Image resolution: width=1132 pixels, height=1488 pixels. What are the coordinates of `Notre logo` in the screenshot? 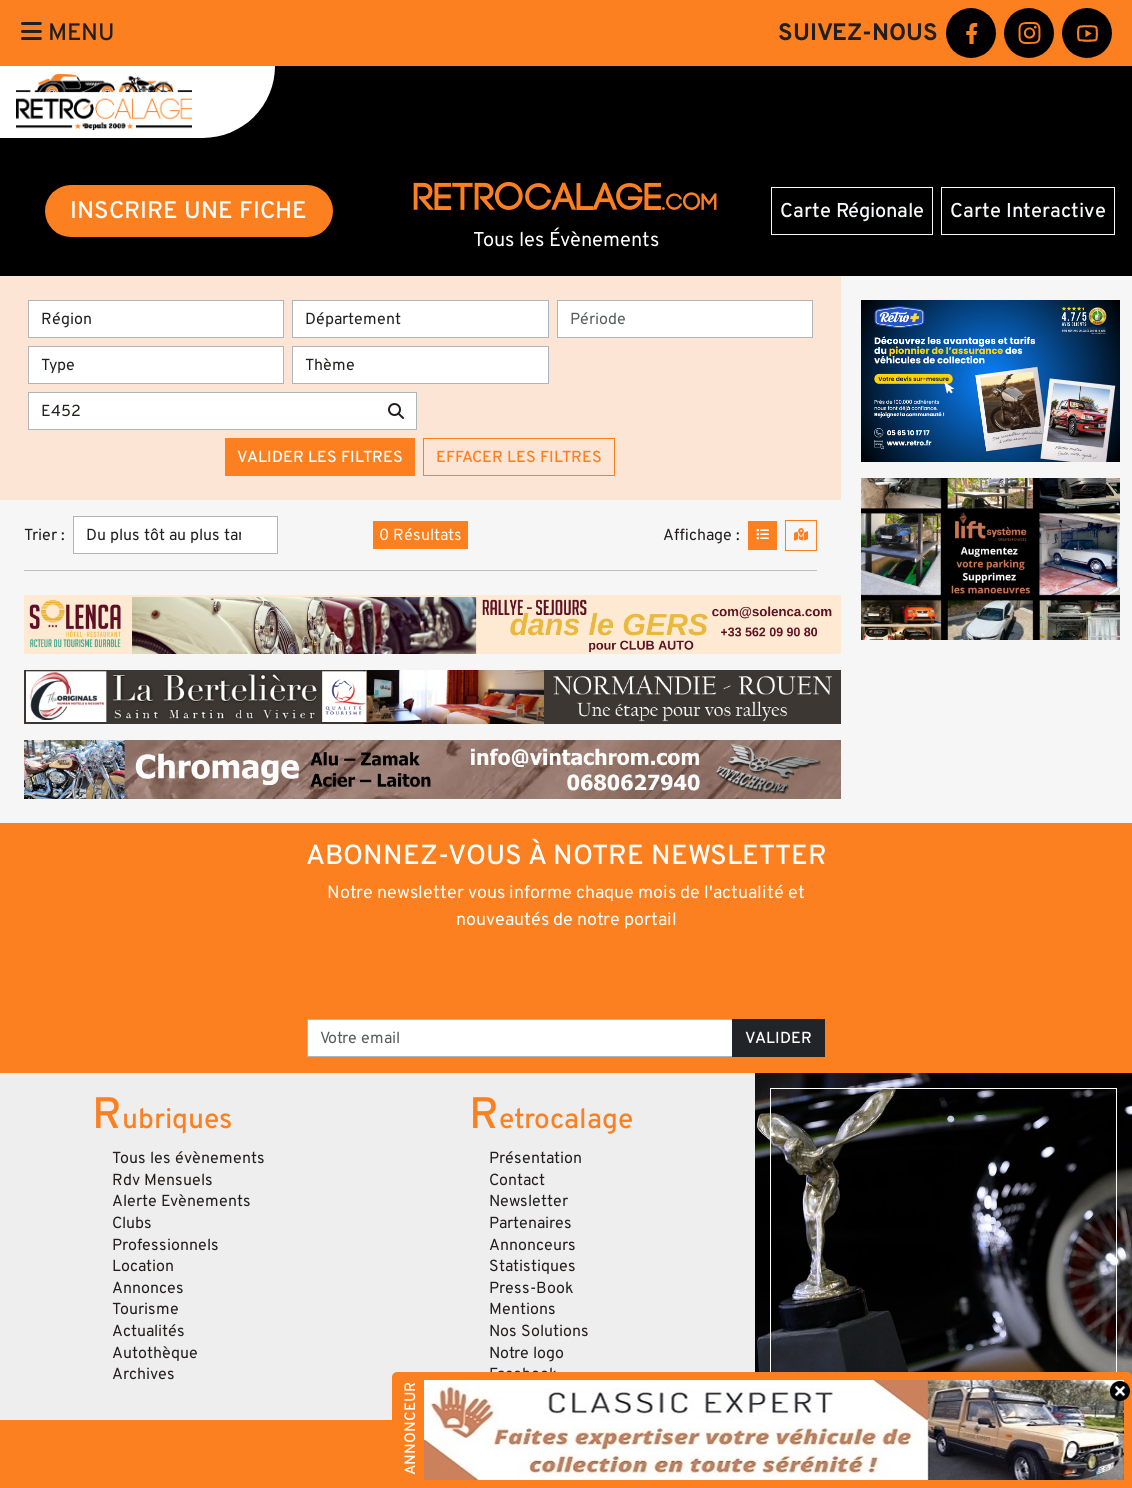 It's located at (526, 1353).